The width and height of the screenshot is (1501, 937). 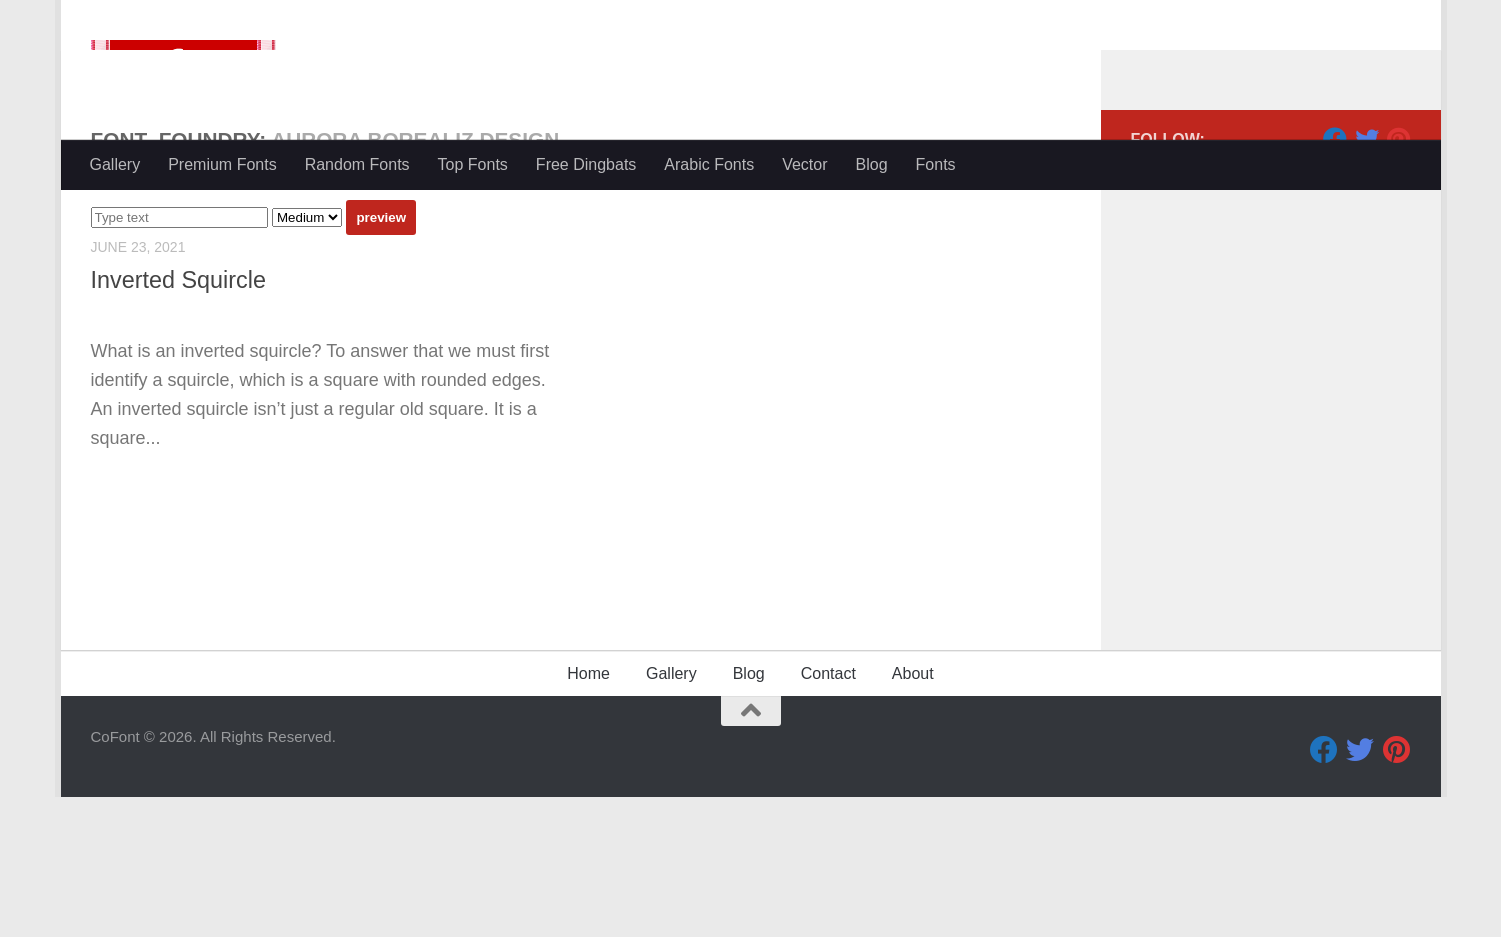 What do you see at coordinates (1399, 219) in the screenshot?
I see `[Pinterest]` at bounding box center [1399, 219].